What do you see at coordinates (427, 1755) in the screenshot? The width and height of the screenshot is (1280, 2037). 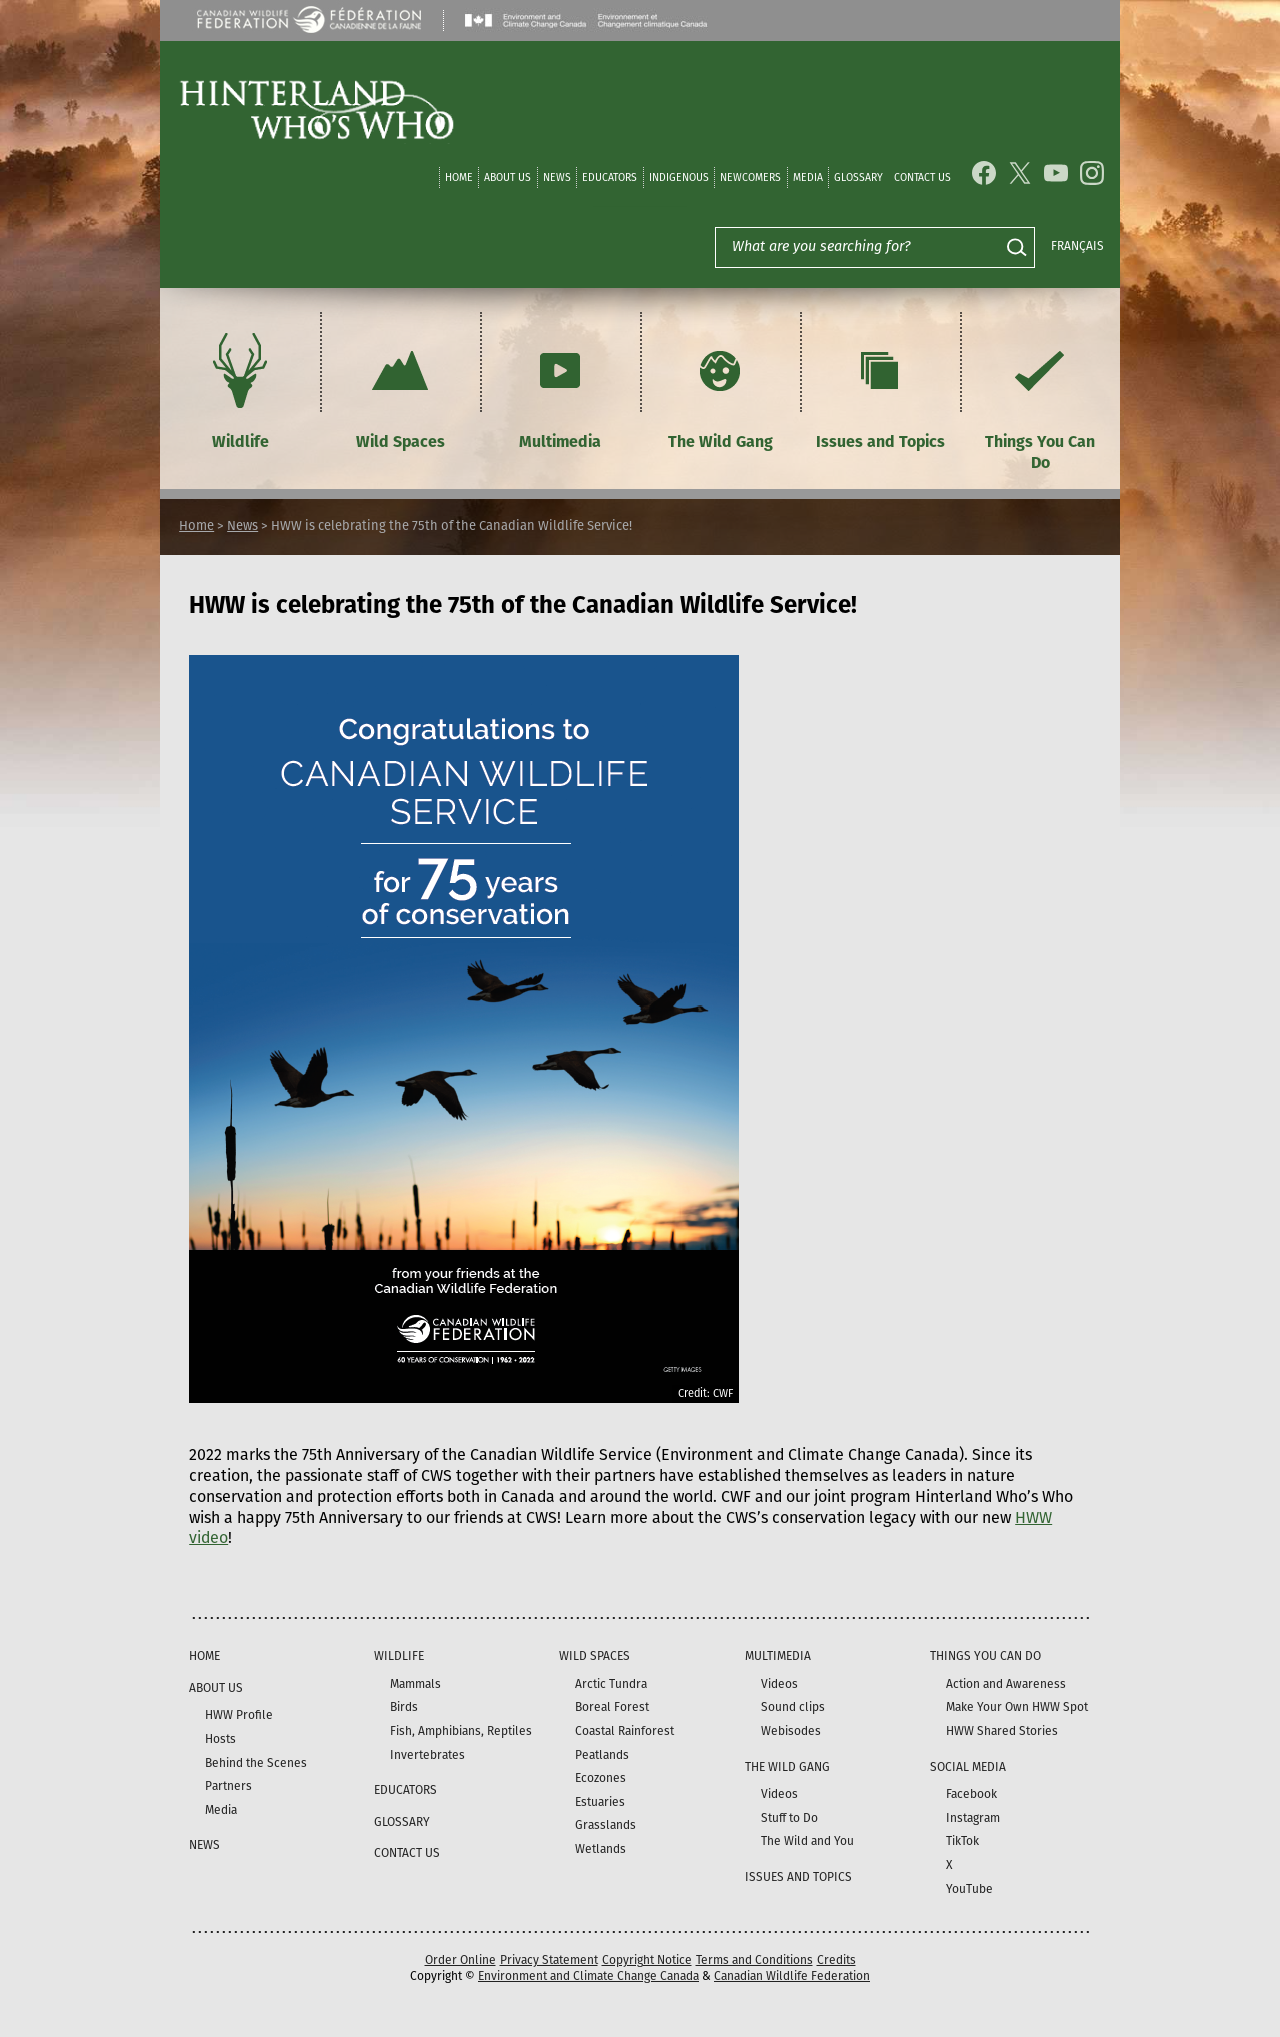 I see `Invertebrates` at bounding box center [427, 1755].